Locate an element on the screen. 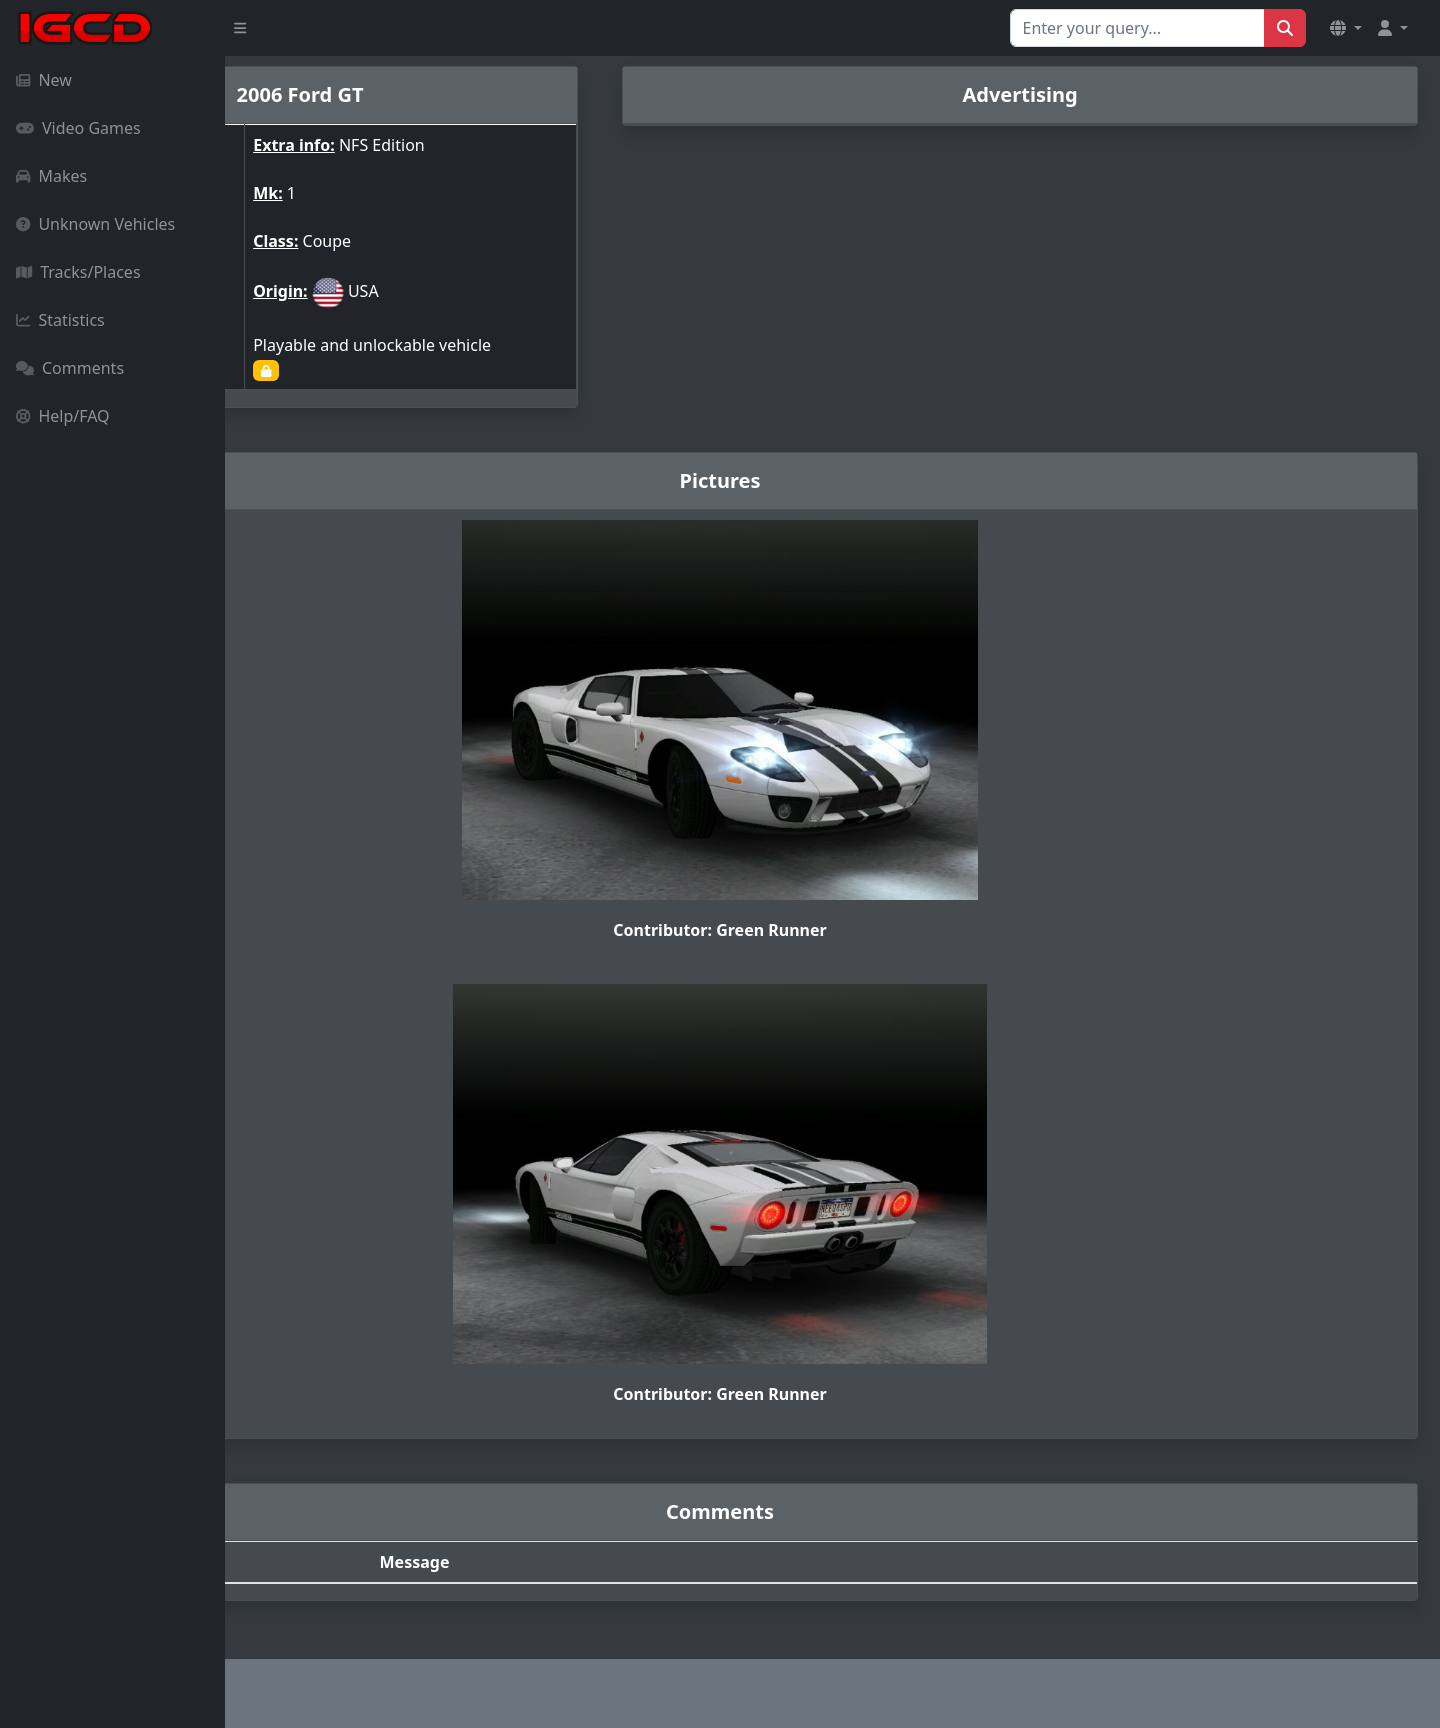  [Search for...] is located at coordinates (1137, 28).